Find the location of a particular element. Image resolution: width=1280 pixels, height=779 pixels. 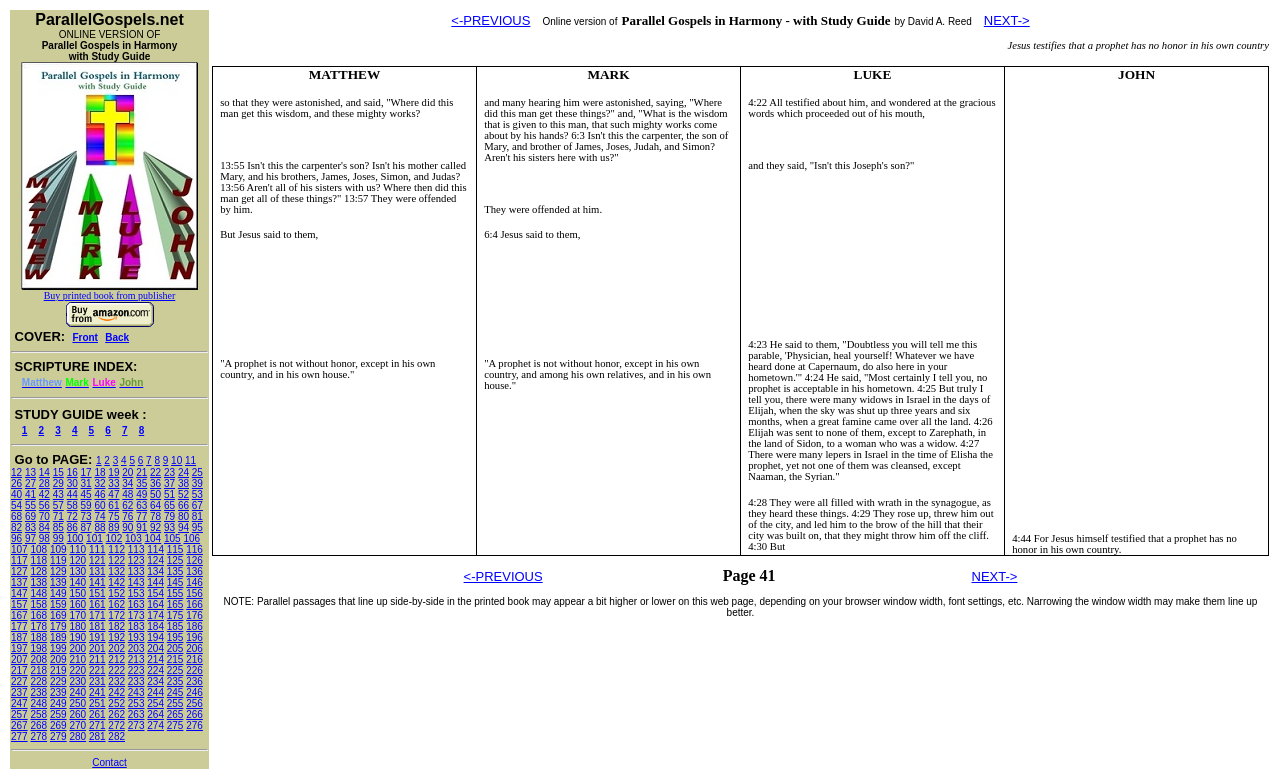

63 is located at coordinates (141, 505).